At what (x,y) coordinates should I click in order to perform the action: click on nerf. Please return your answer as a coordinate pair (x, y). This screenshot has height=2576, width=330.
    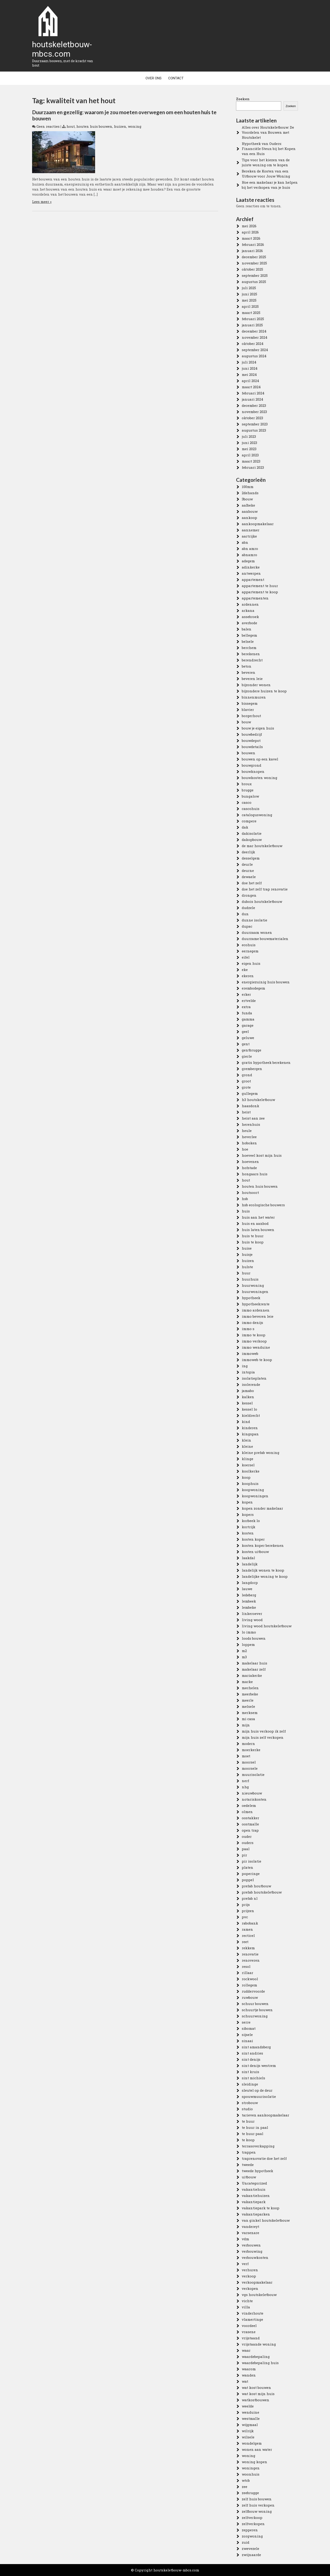
    Looking at the image, I should click on (245, 1780).